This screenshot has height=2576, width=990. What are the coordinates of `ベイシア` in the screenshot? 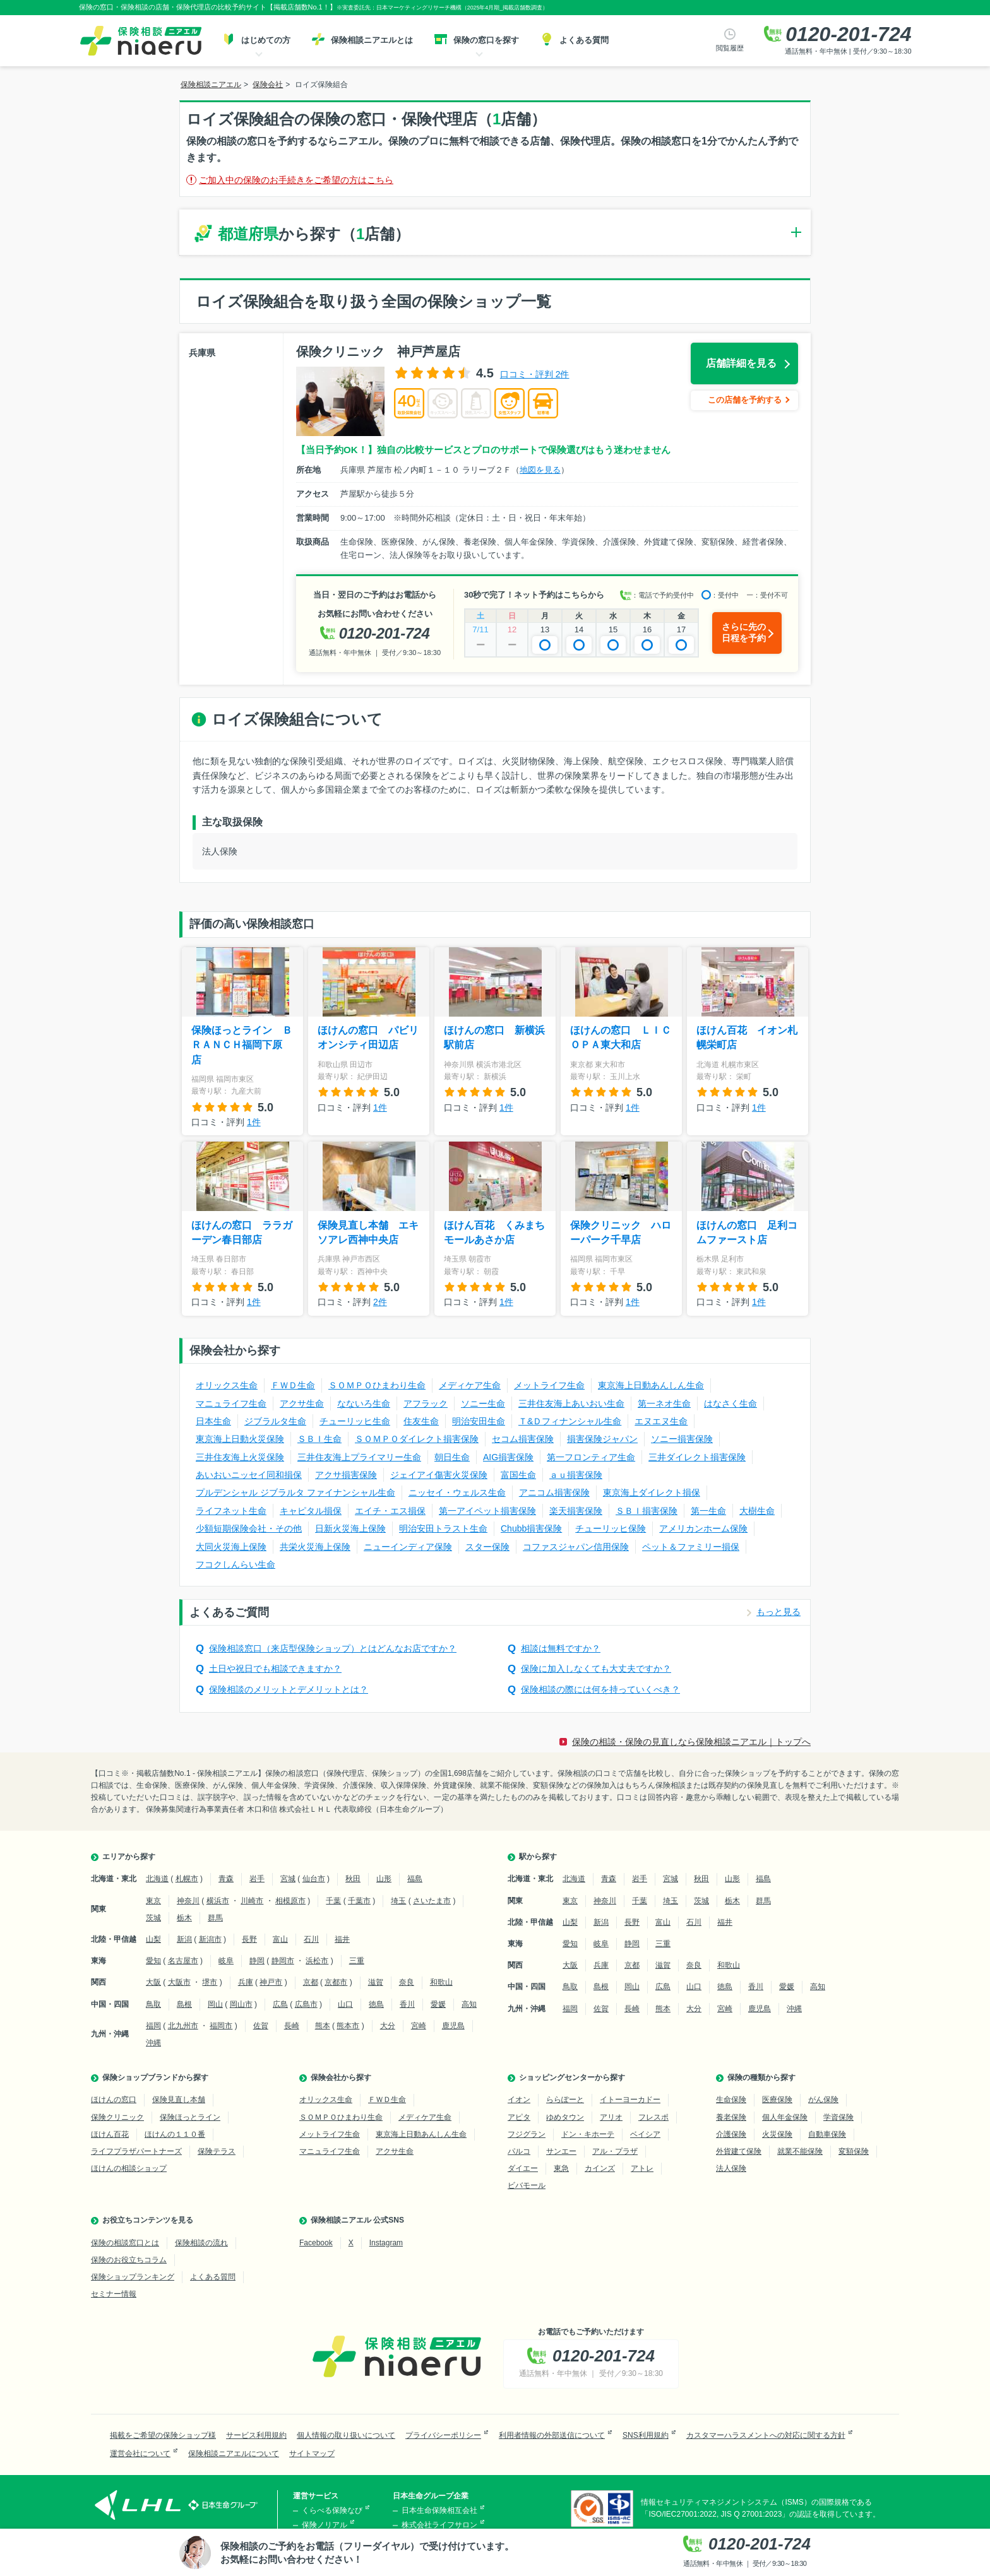 It's located at (645, 2134).